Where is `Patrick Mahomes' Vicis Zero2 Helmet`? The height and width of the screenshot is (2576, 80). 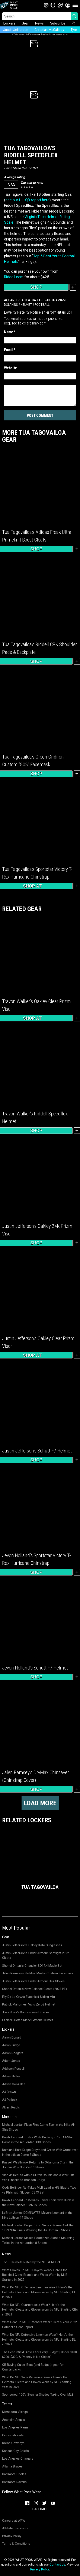 Patrick Mahomes' Vicis Zero2 Helmet is located at coordinates (28, 2004).